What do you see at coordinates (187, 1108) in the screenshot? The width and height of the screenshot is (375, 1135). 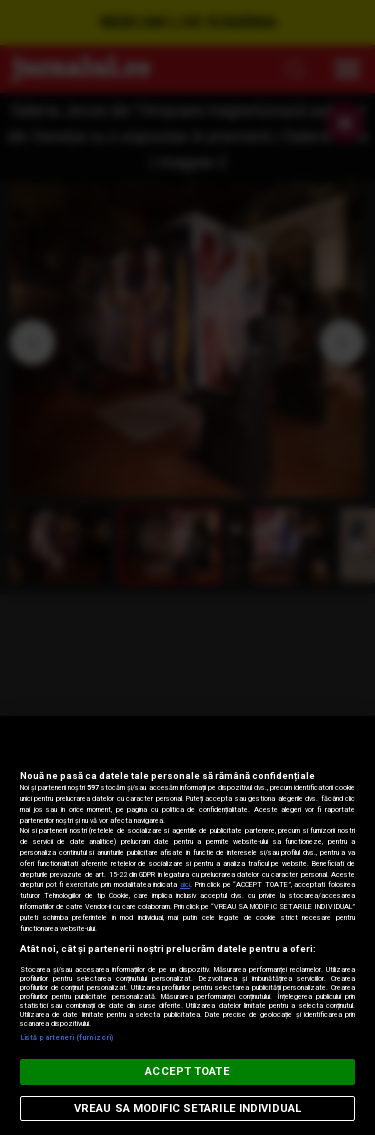 I see `VREAU SA MODIFIC SETARILE INDIVIDUAL [VREAU SA MODIFIC SETARILE INDIVIDUAL, Deschide dialogul din centrul preferințelor]` at bounding box center [187, 1108].